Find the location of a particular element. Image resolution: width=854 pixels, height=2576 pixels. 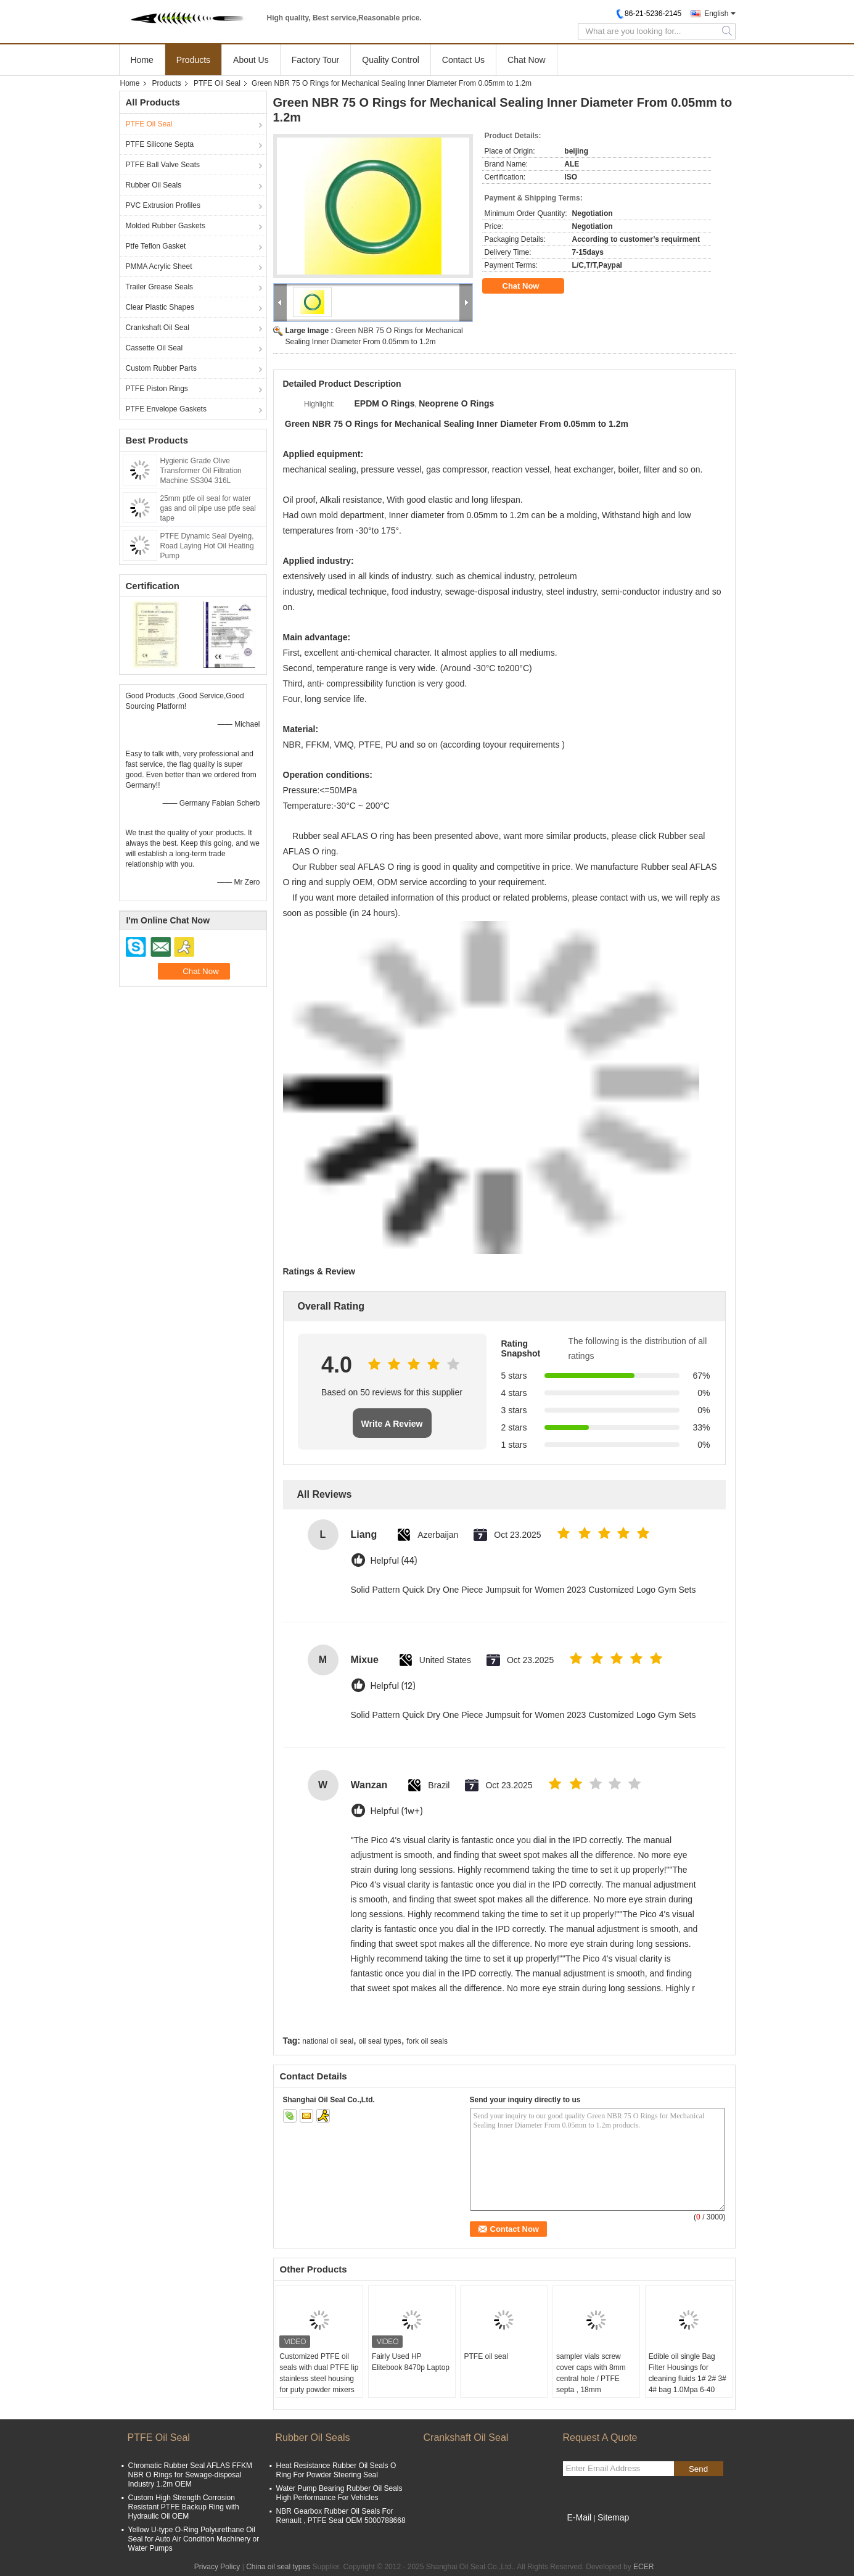

national oil seal is located at coordinates (327, 2041).